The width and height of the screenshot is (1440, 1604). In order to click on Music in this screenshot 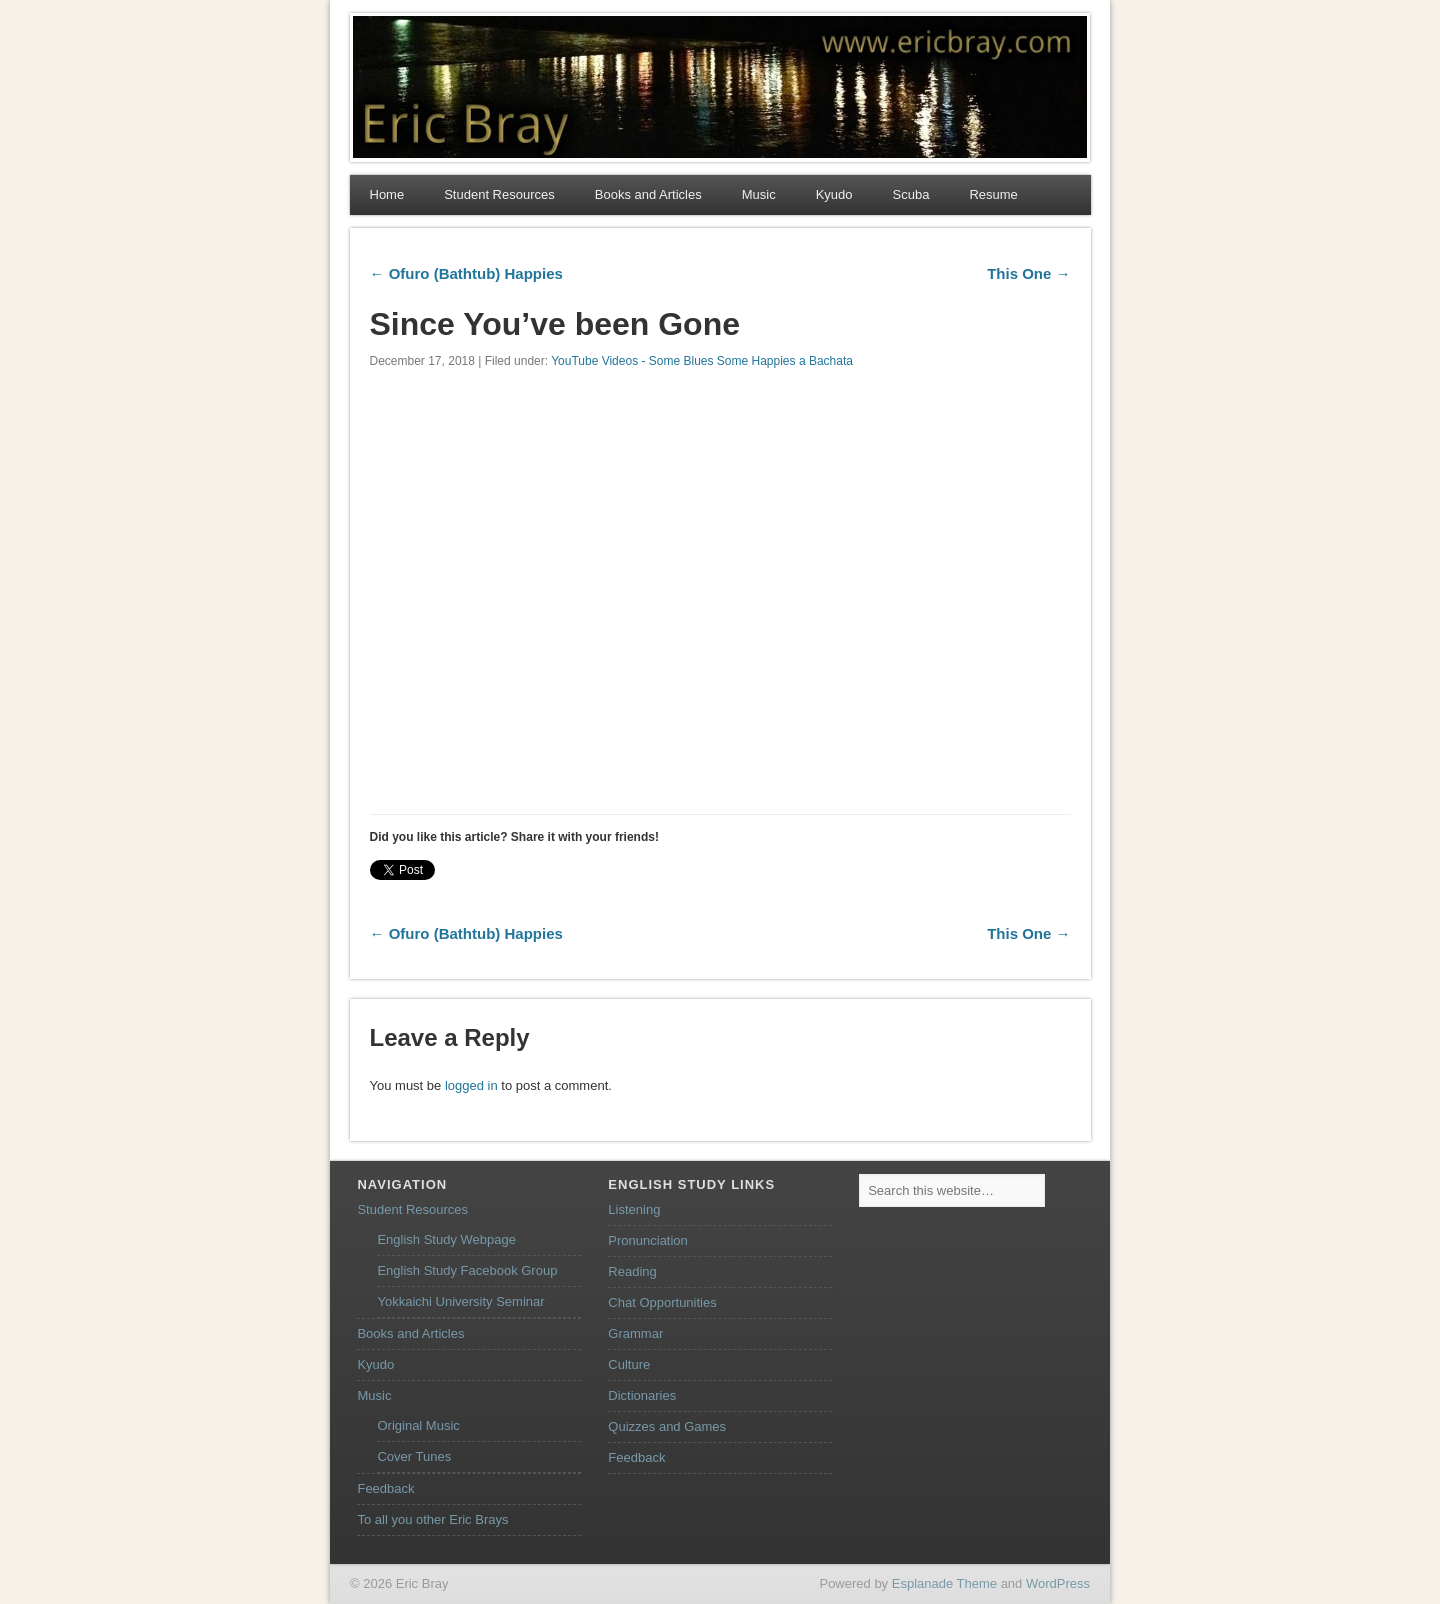, I will do `click(759, 194)`.